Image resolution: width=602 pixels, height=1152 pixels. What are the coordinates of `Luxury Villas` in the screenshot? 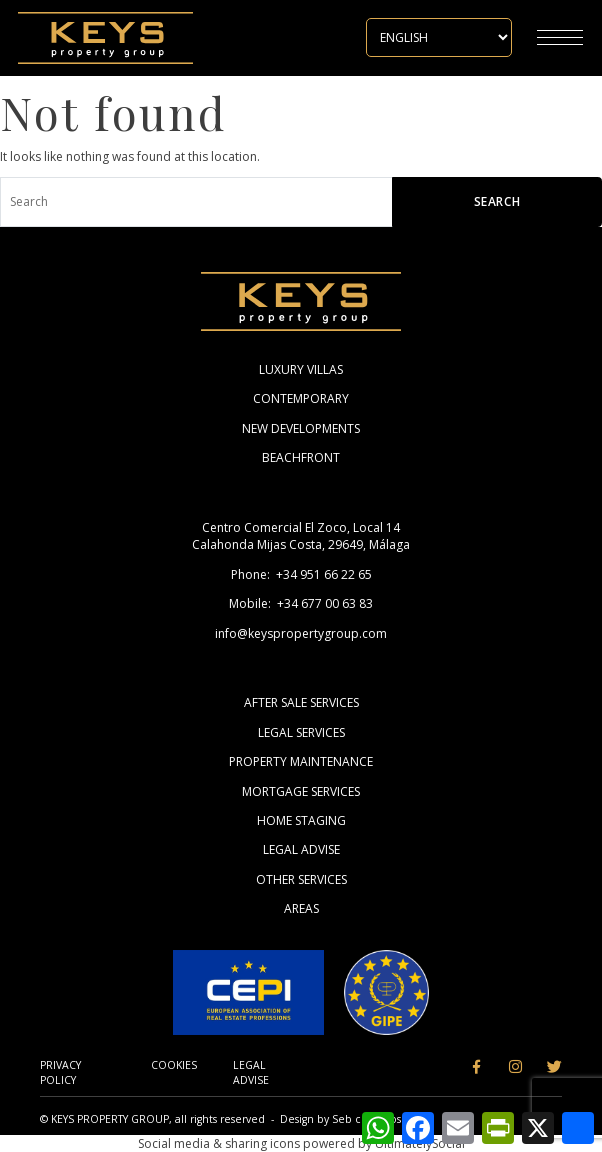 It's located at (301, 369).